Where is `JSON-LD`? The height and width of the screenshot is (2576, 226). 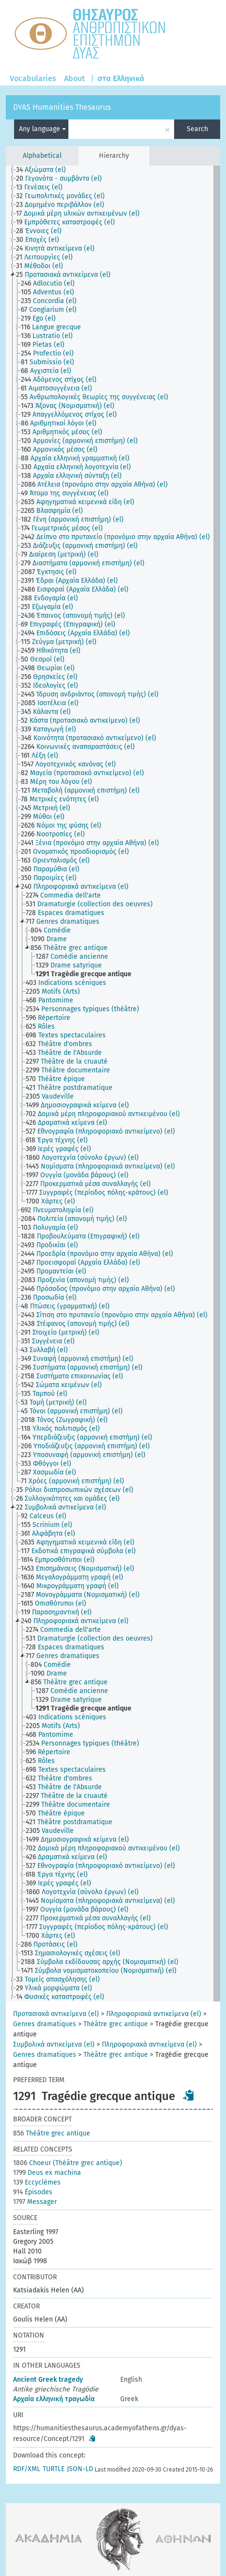
JSON-LD is located at coordinates (80, 2469).